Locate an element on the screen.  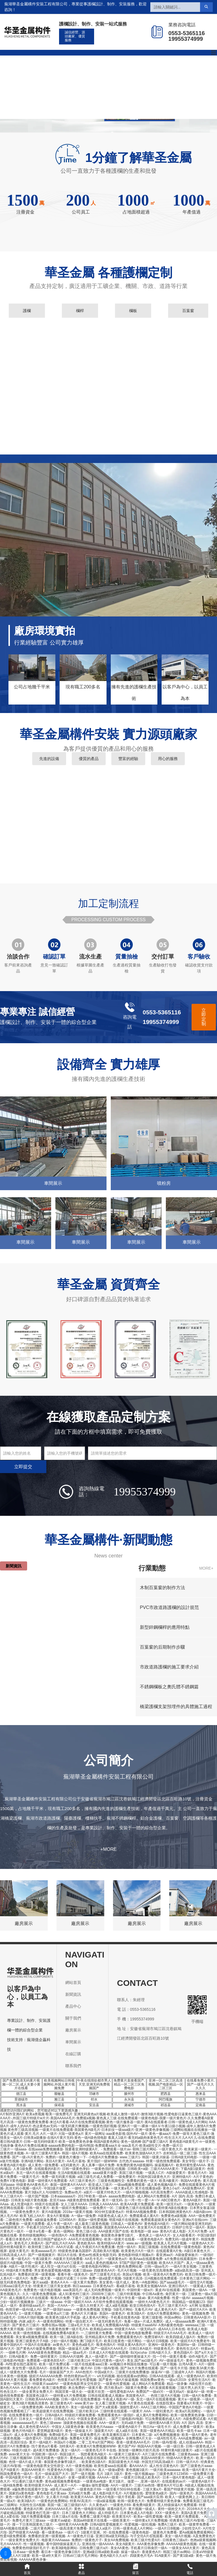
中国A片在线播放 is located at coordinates (38, 2345).